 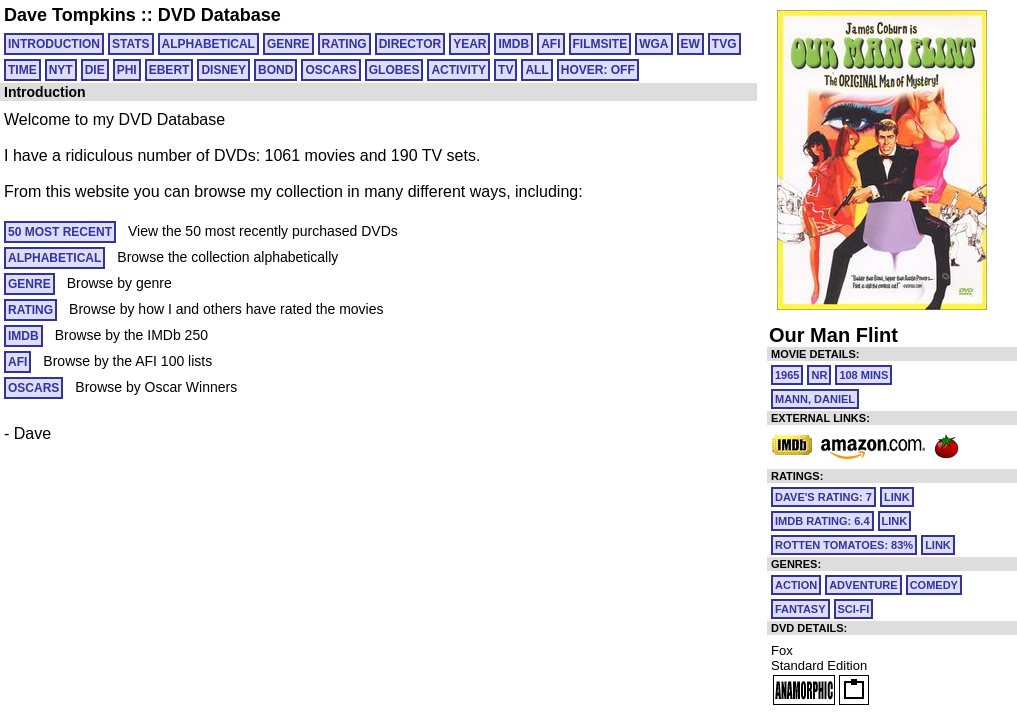 I want to click on WGA, so click(x=653, y=44).